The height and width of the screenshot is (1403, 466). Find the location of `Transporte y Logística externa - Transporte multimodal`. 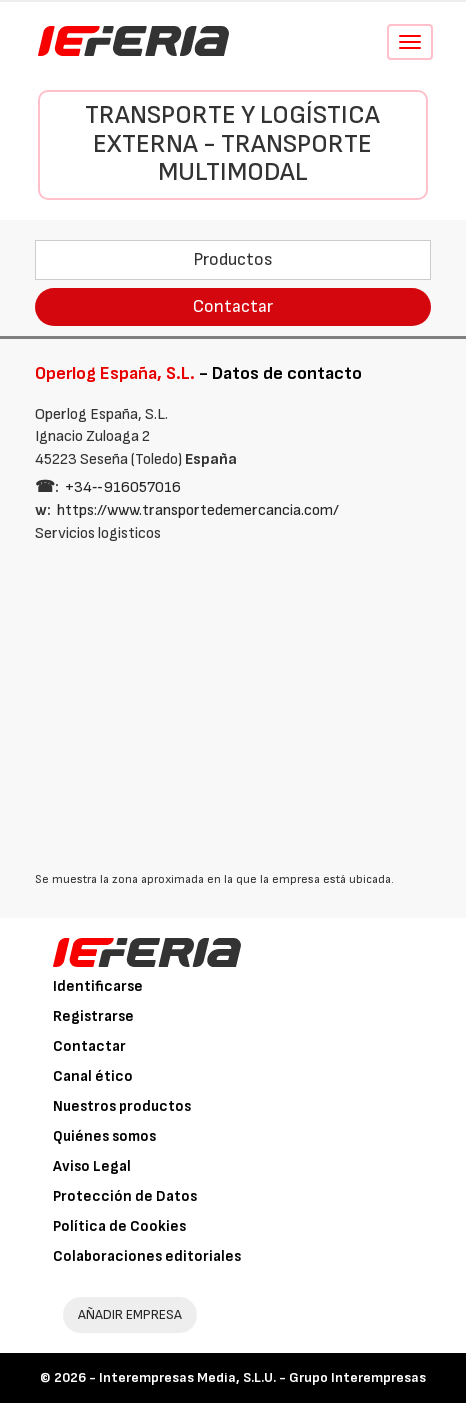

Transporte y Logística externa - Transporte multimodal is located at coordinates (232, 144).